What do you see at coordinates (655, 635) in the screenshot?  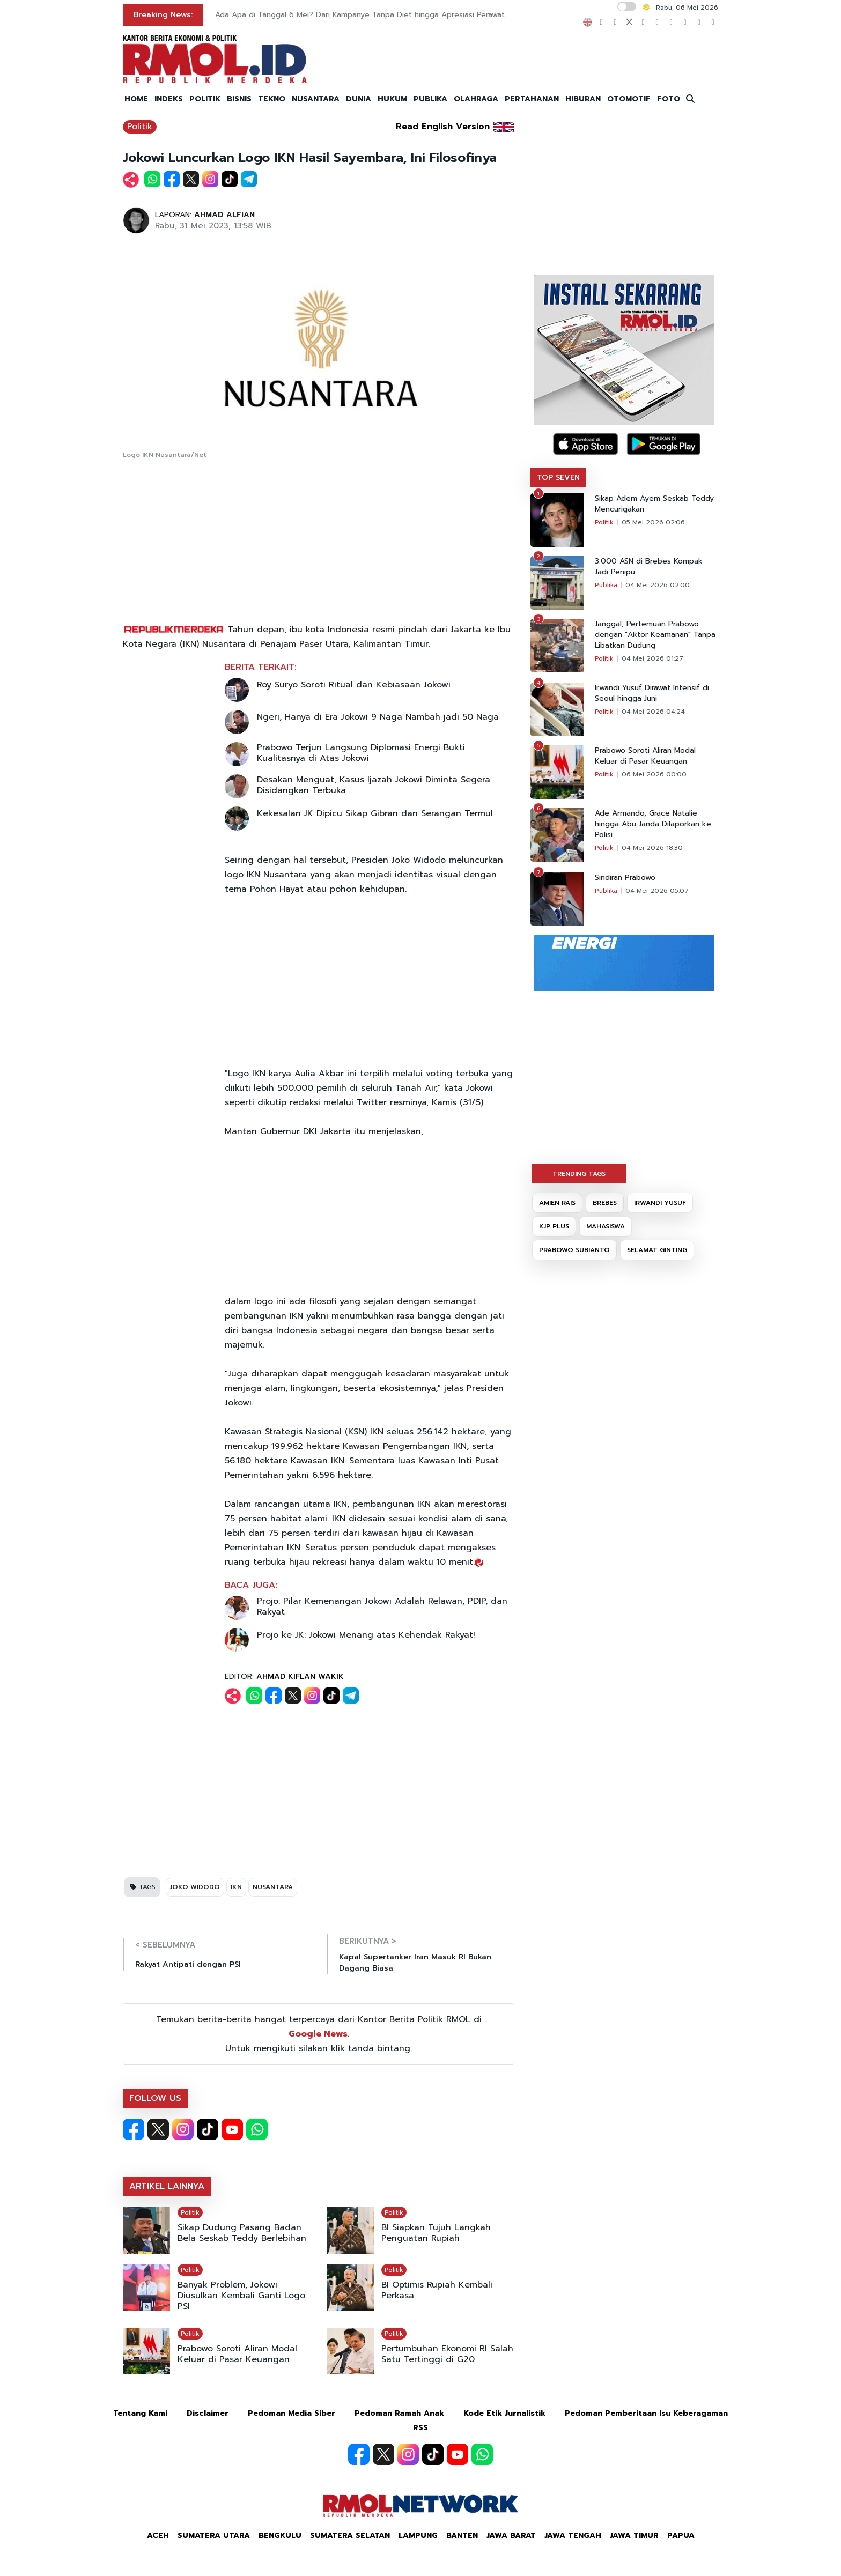 I see `Janggal, Pertemuan Prabowo dengan "Aktor Keamanan" Tanpa Libatkan Dudung` at bounding box center [655, 635].